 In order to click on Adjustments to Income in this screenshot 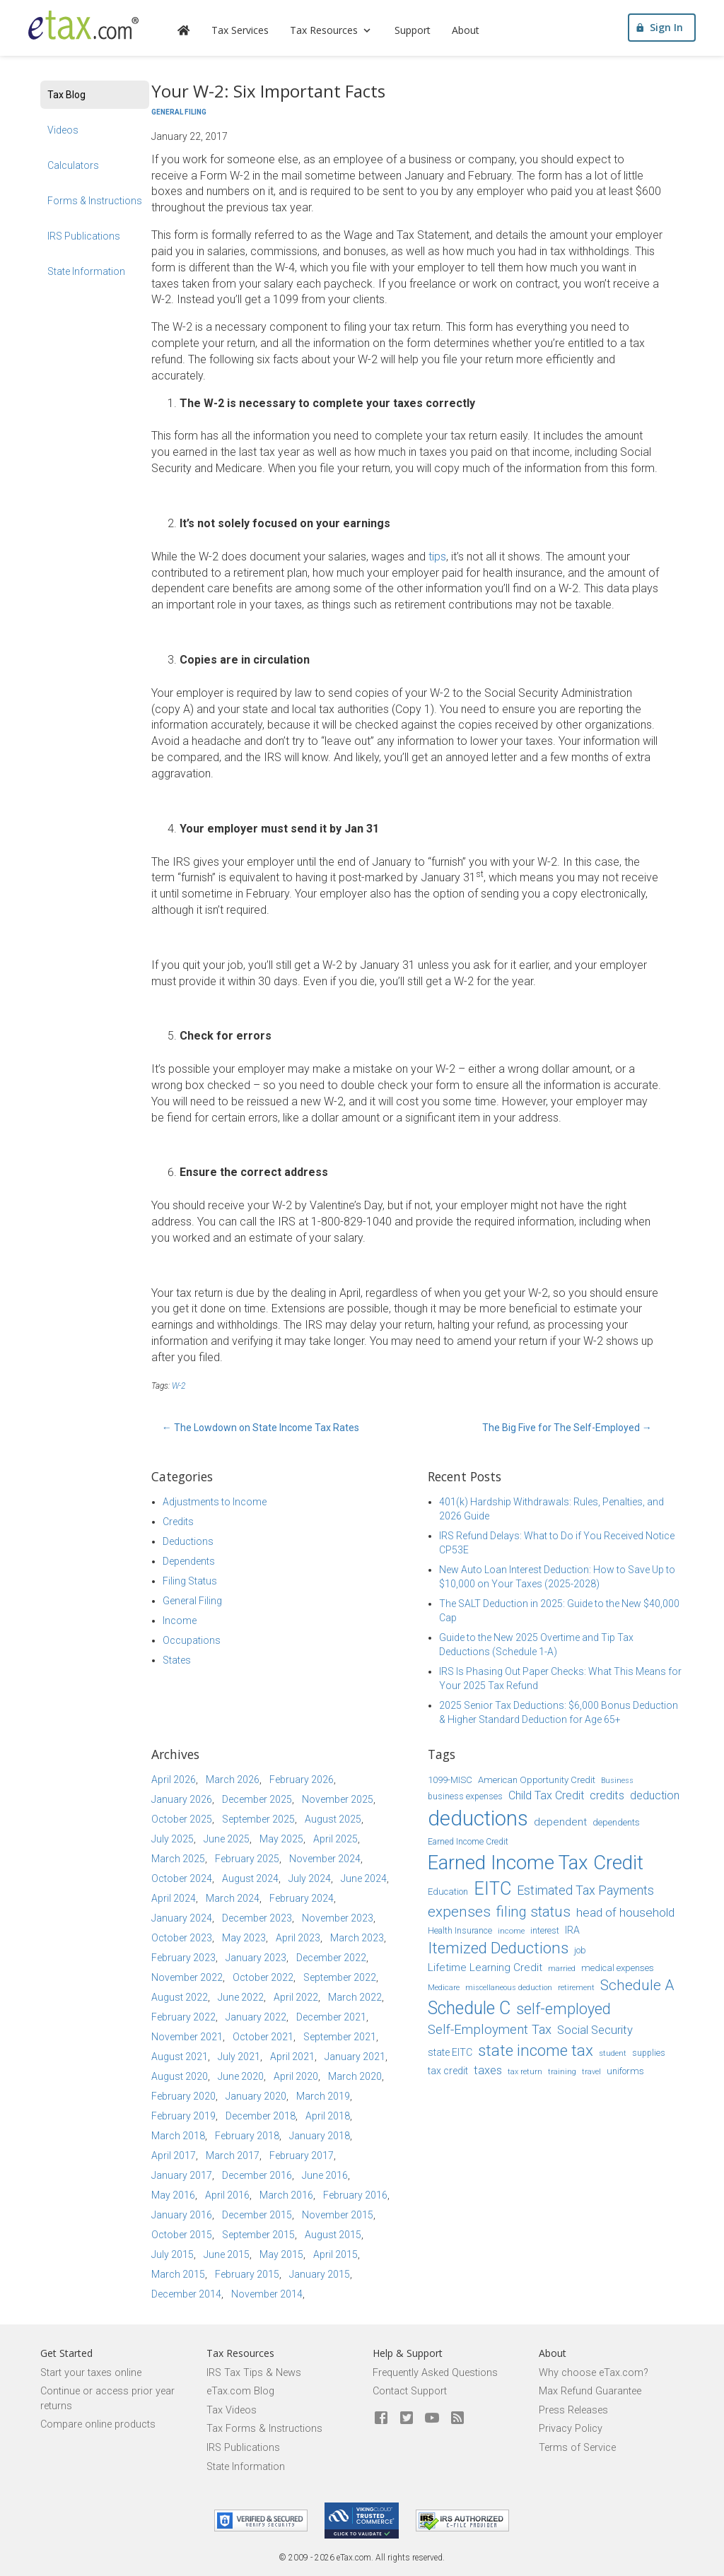, I will do `click(215, 1501)`.